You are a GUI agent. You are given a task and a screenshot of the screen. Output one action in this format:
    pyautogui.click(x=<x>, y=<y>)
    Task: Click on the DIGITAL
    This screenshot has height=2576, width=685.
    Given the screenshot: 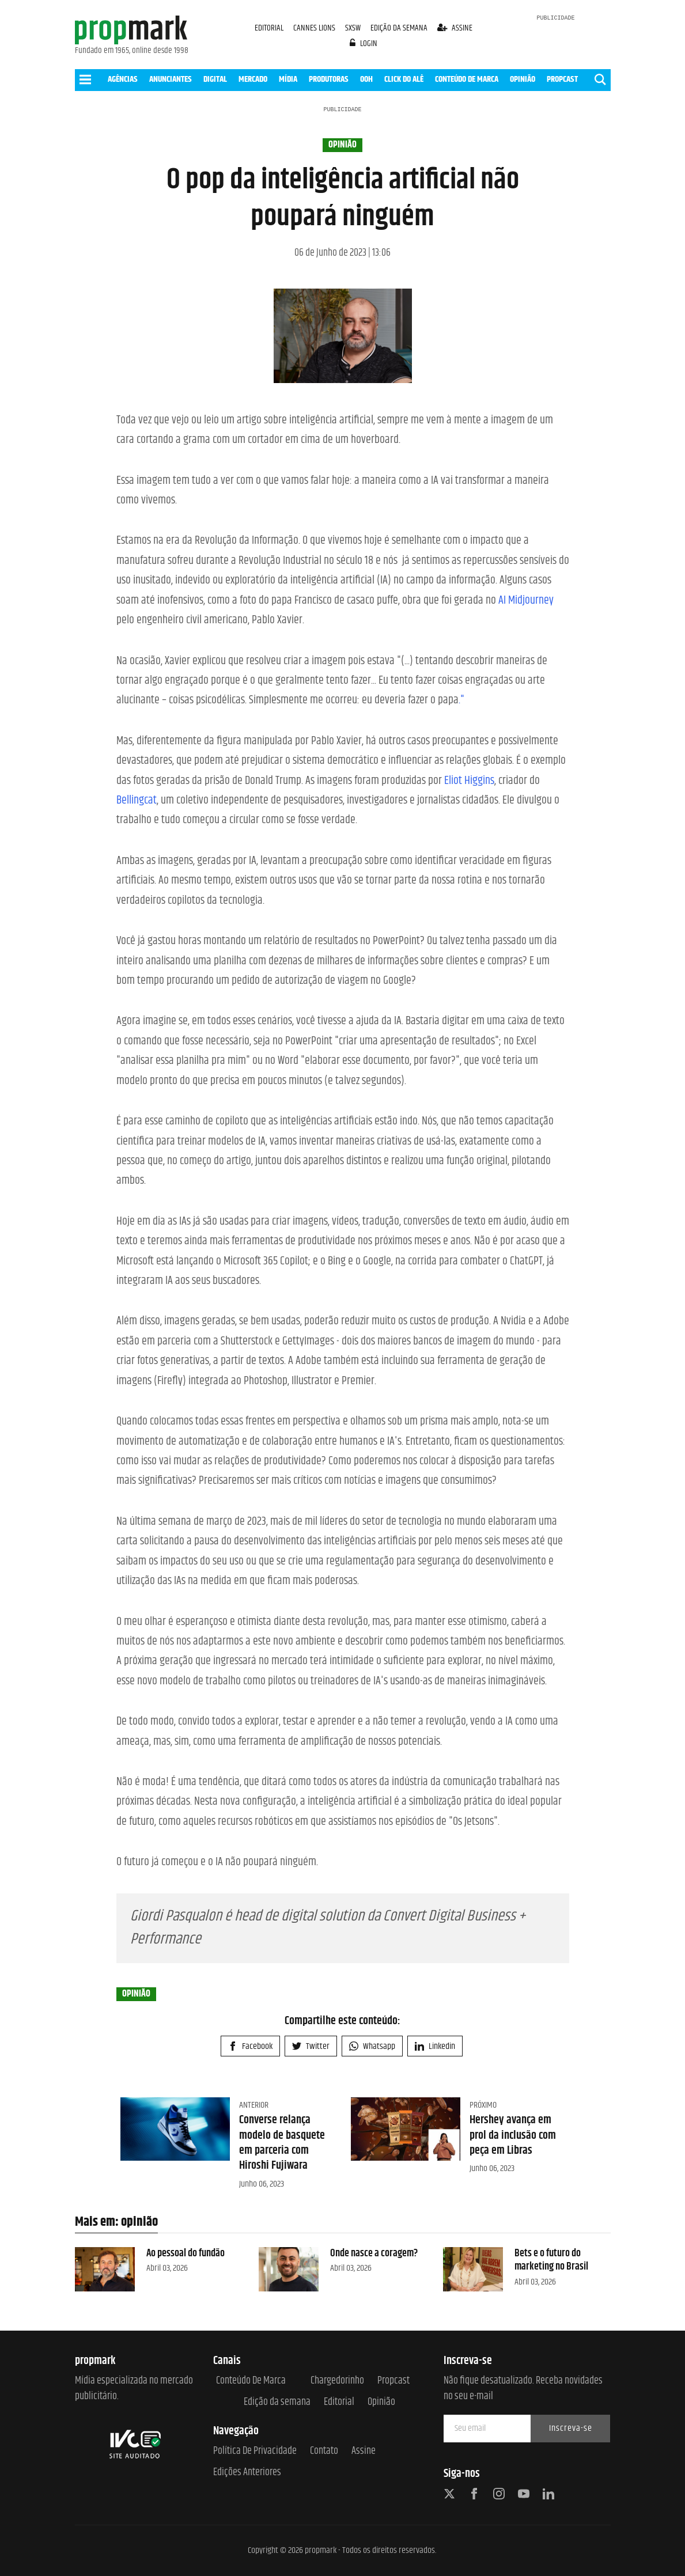 What is the action you would take?
    pyautogui.click(x=215, y=79)
    